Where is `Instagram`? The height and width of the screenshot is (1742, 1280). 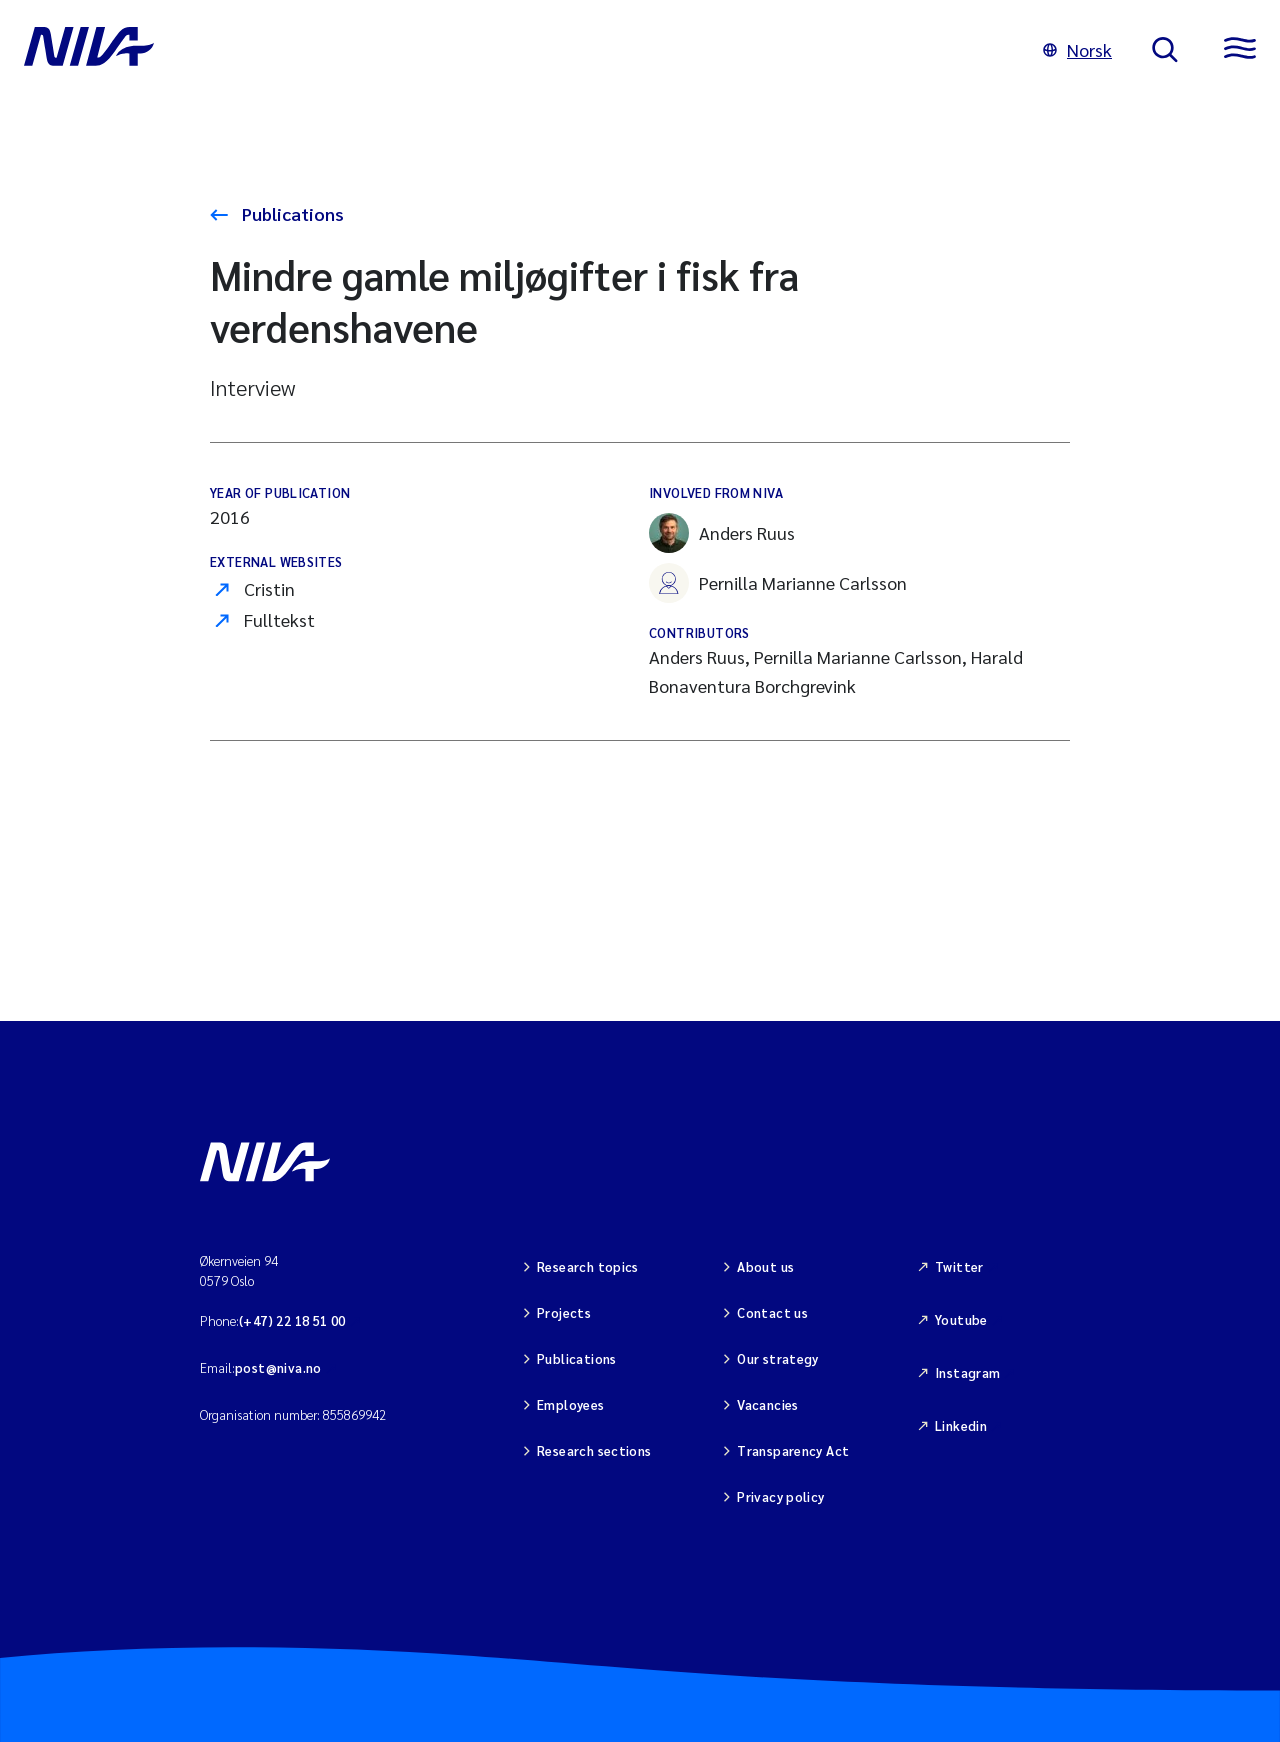 Instagram is located at coordinates (968, 1372).